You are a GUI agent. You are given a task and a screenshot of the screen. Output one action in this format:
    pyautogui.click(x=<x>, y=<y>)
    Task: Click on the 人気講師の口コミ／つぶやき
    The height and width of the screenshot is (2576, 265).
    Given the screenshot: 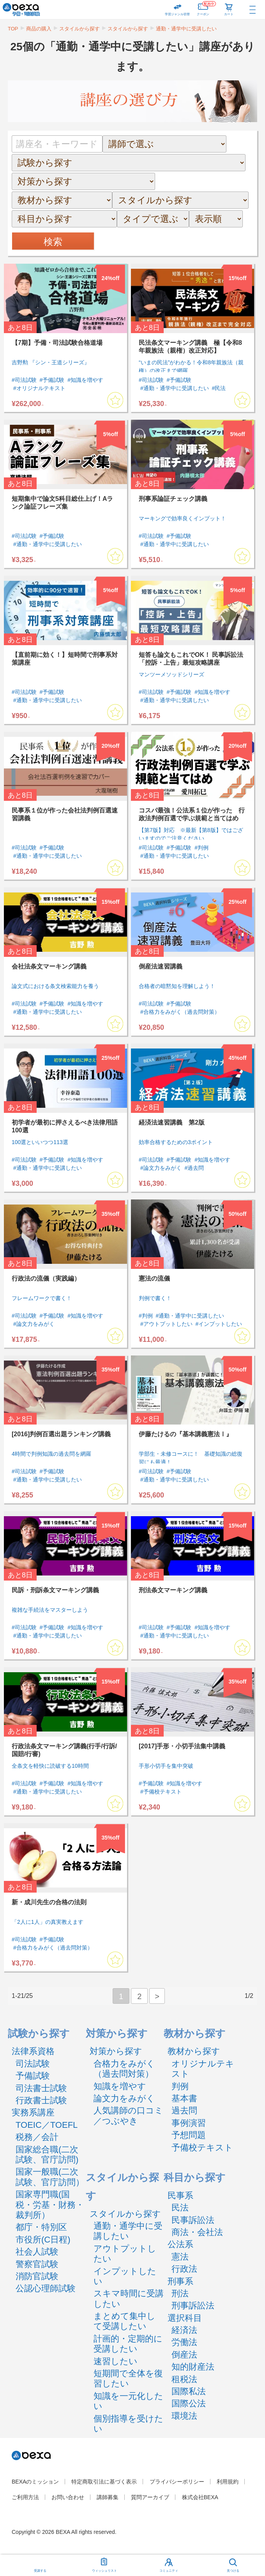 What is the action you would take?
    pyautogui.click(x=128, y=2115)
    